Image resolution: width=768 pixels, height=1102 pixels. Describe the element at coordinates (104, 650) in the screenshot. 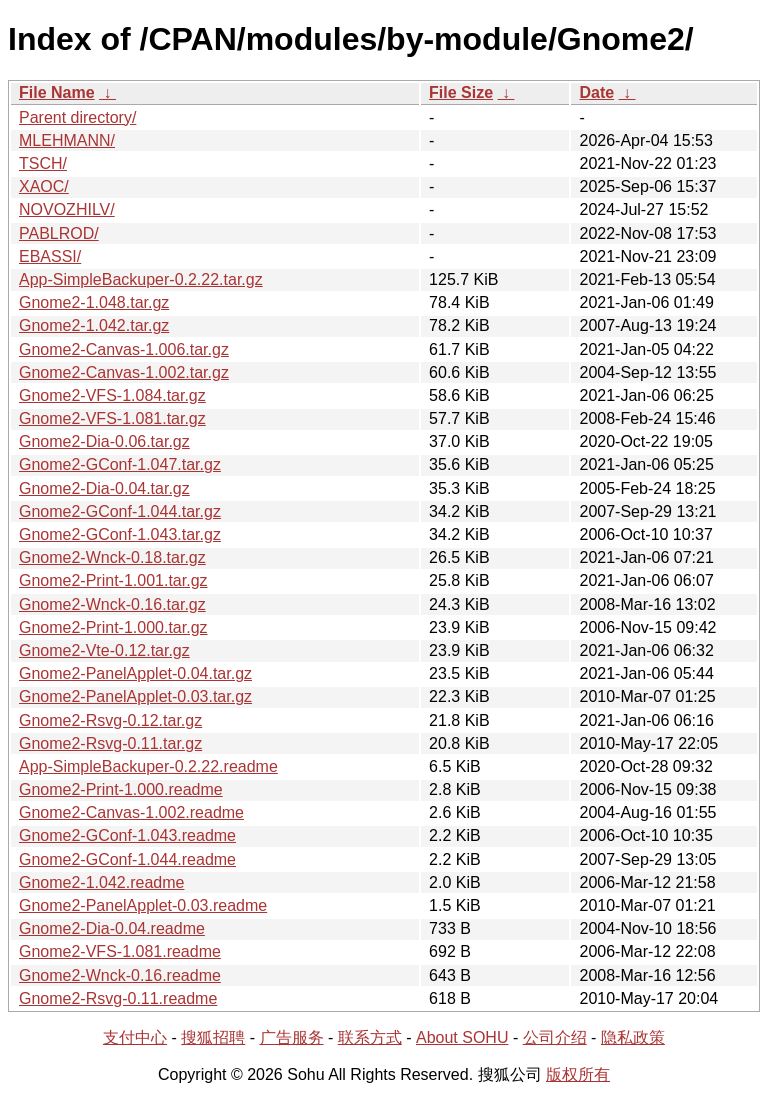

I see `Gnome2-Vte-0.12.tar.gz` at that location.